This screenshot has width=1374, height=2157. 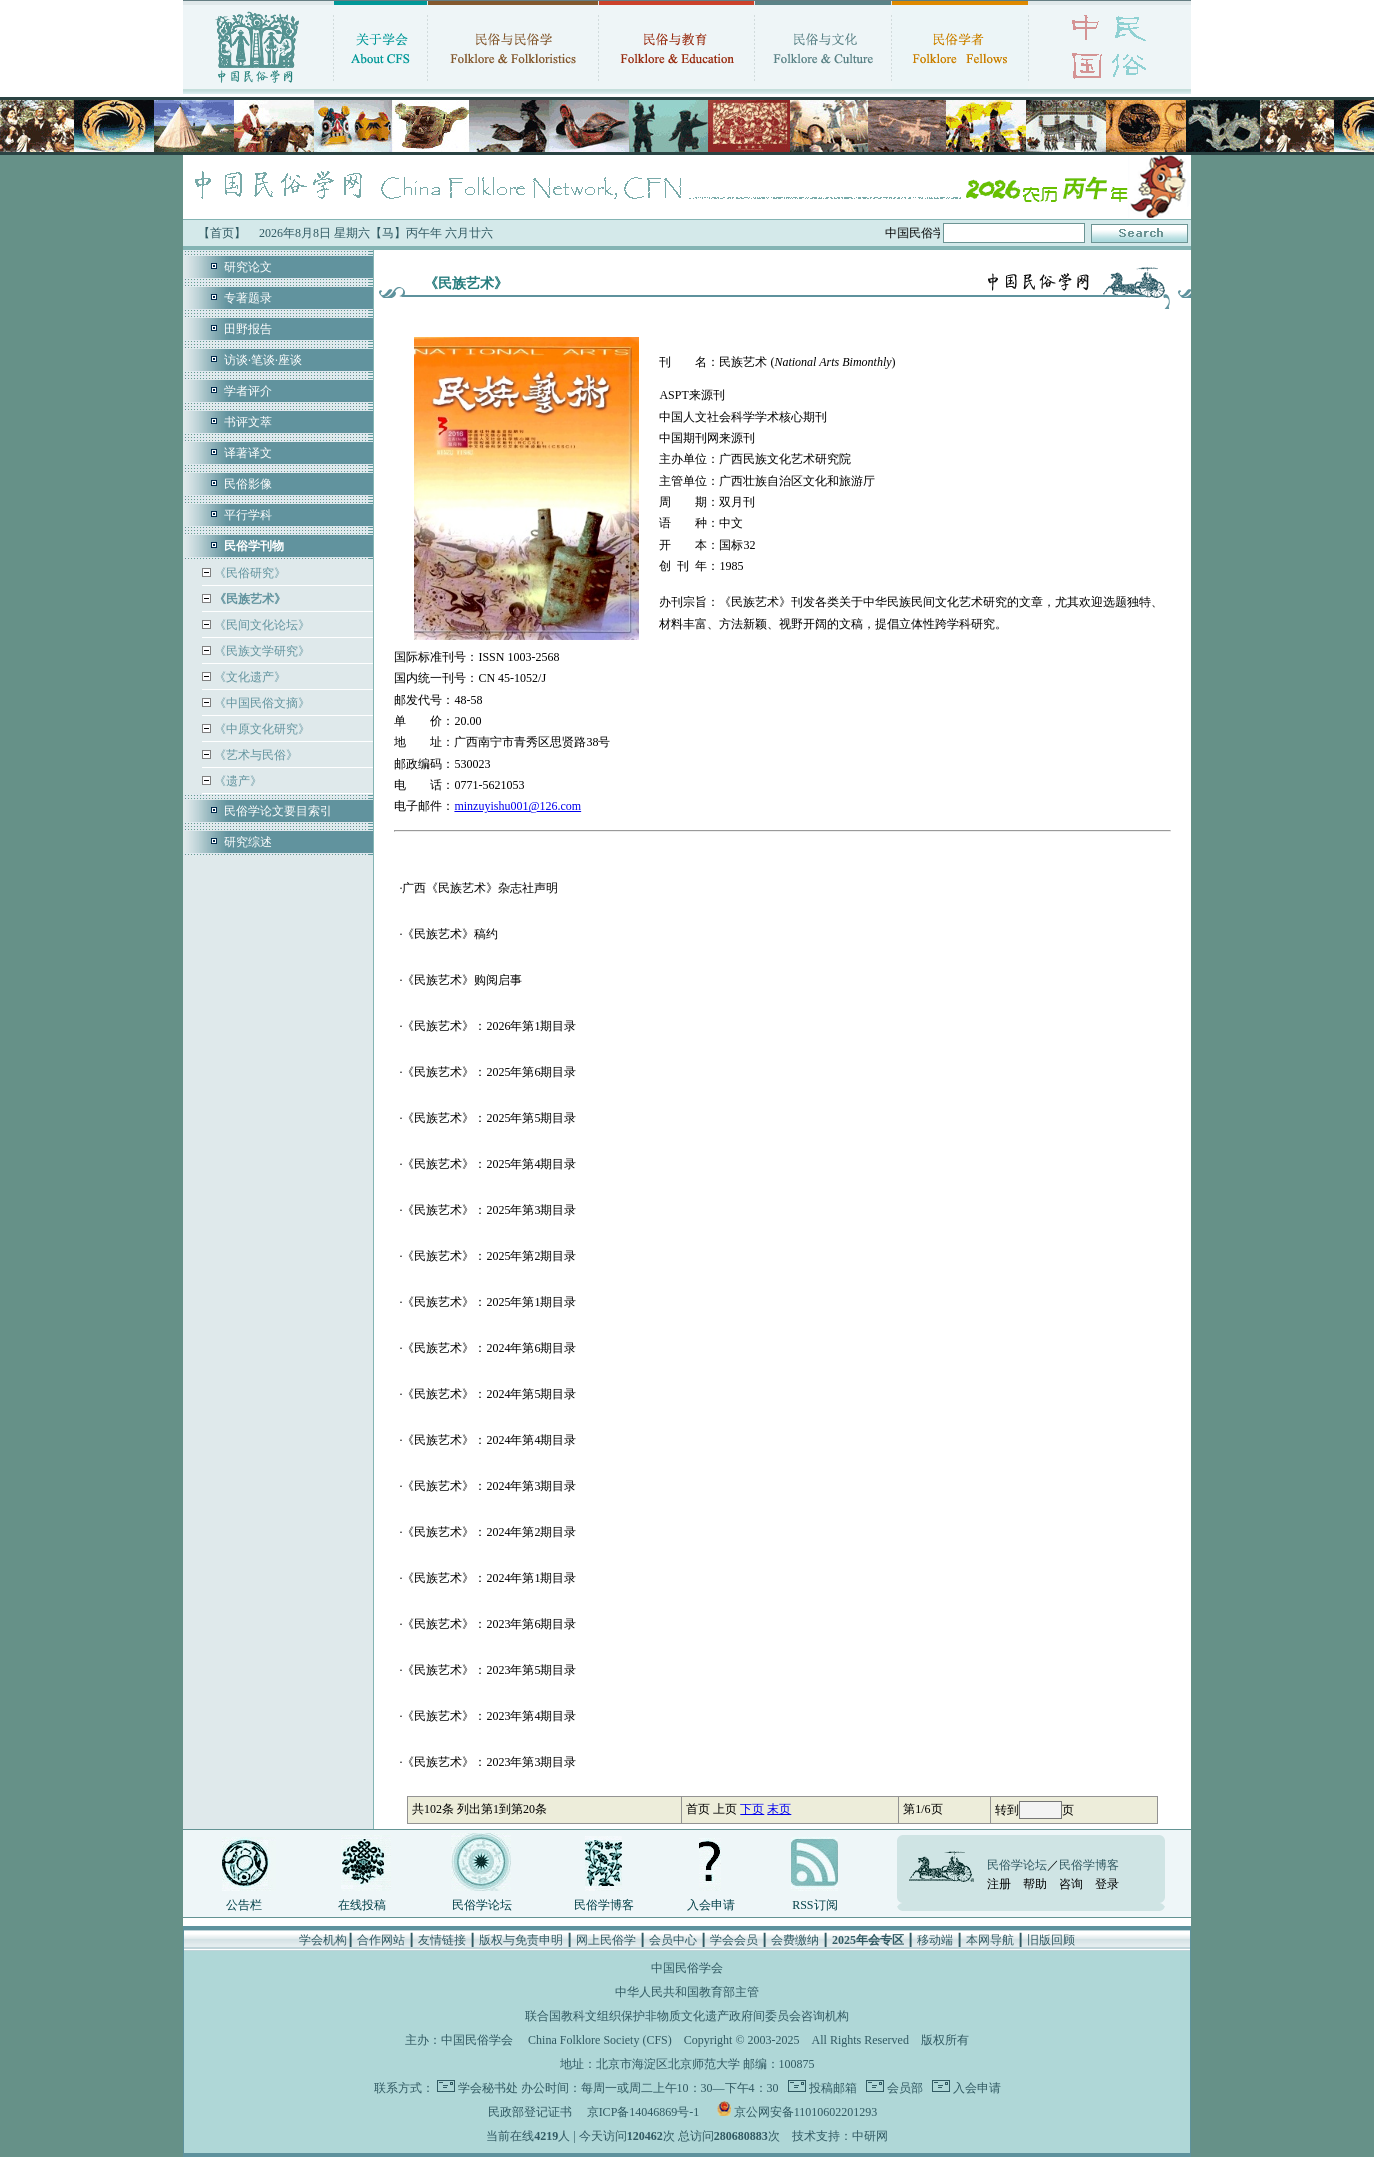 What do you see at coordinates (489, 1486) in the screenshot?
I see `《民族艺术》：2024年第3期目录` at bounding box center [489, 1486].